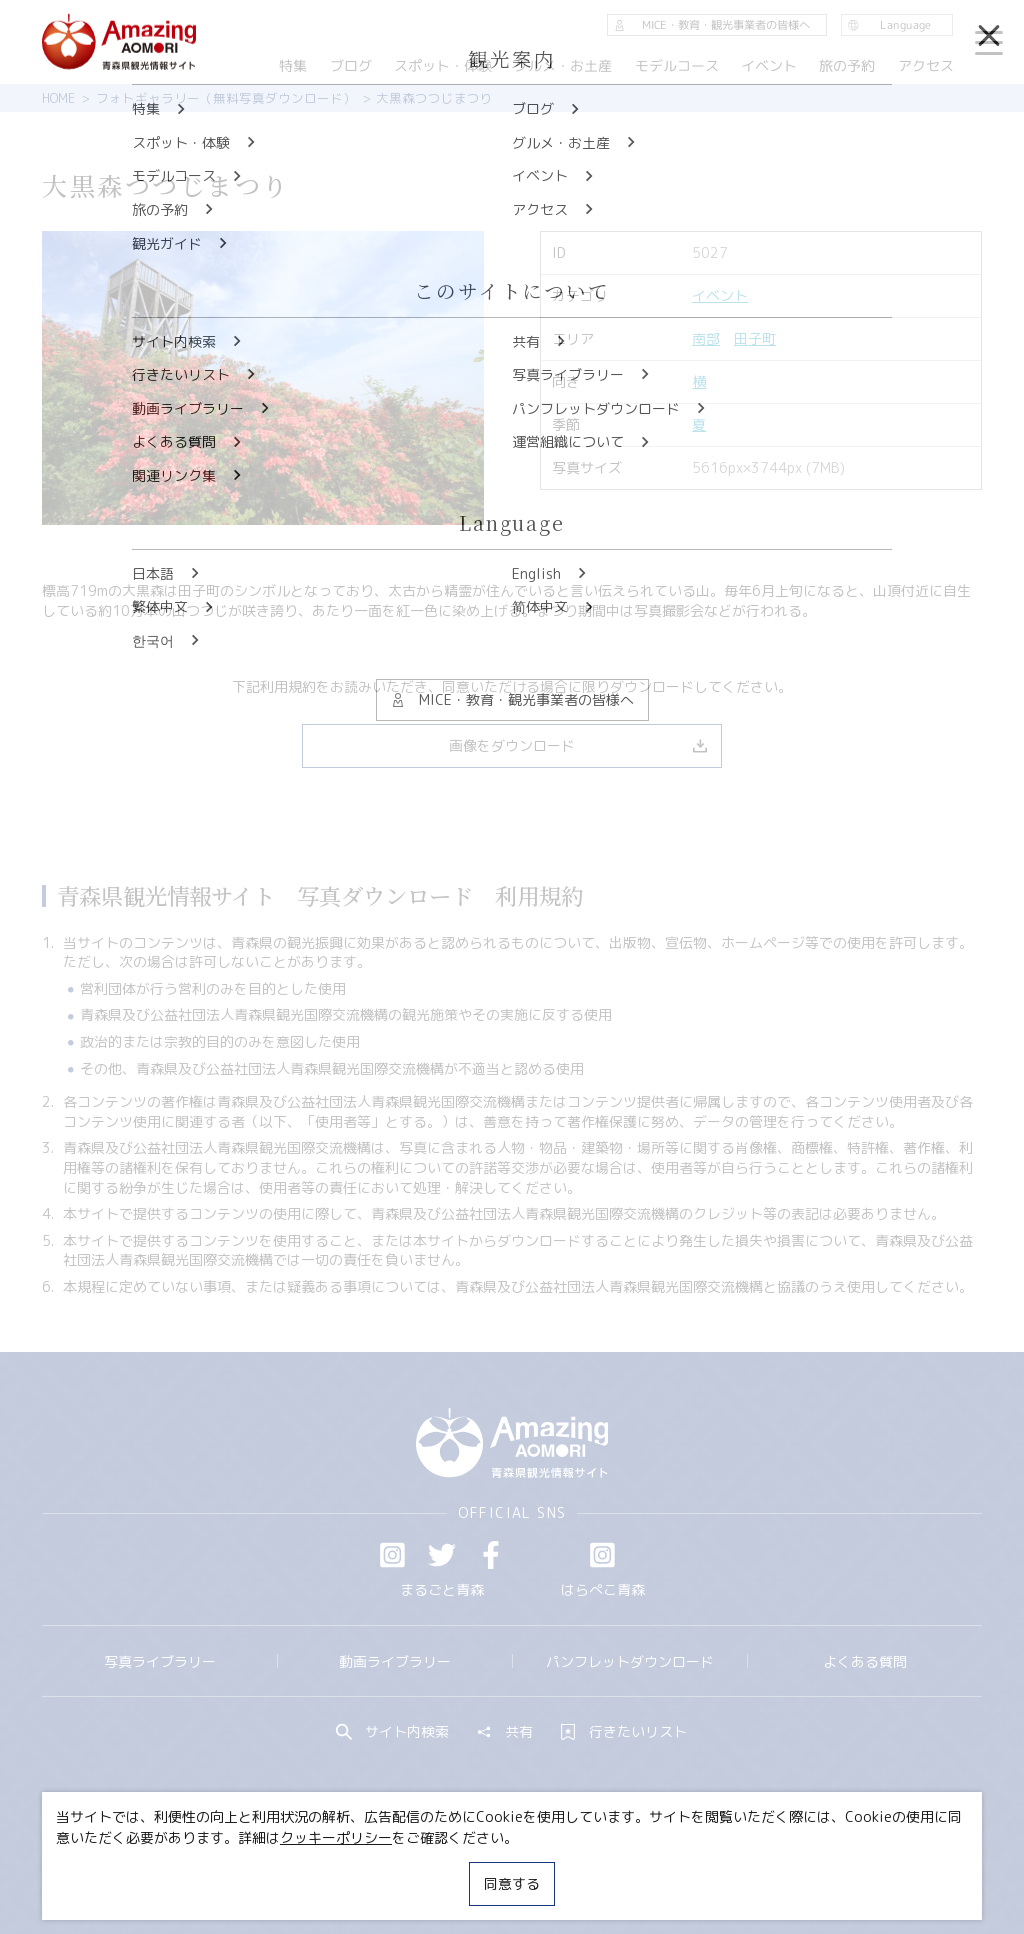 This screenshot has height=1934, width=1024. I want to click on 動画ライブラリー, so click(395, 1661).